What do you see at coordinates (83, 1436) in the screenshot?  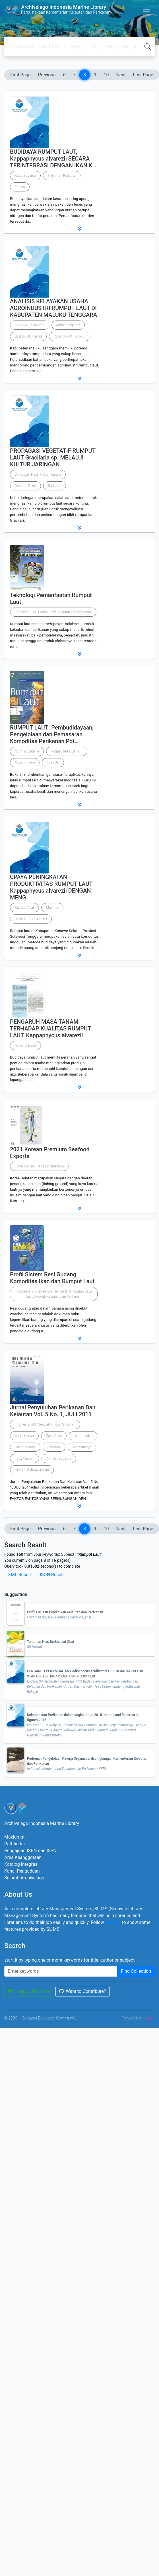 I see `Iis Jubaedah` at bounding box center [83, 1436].